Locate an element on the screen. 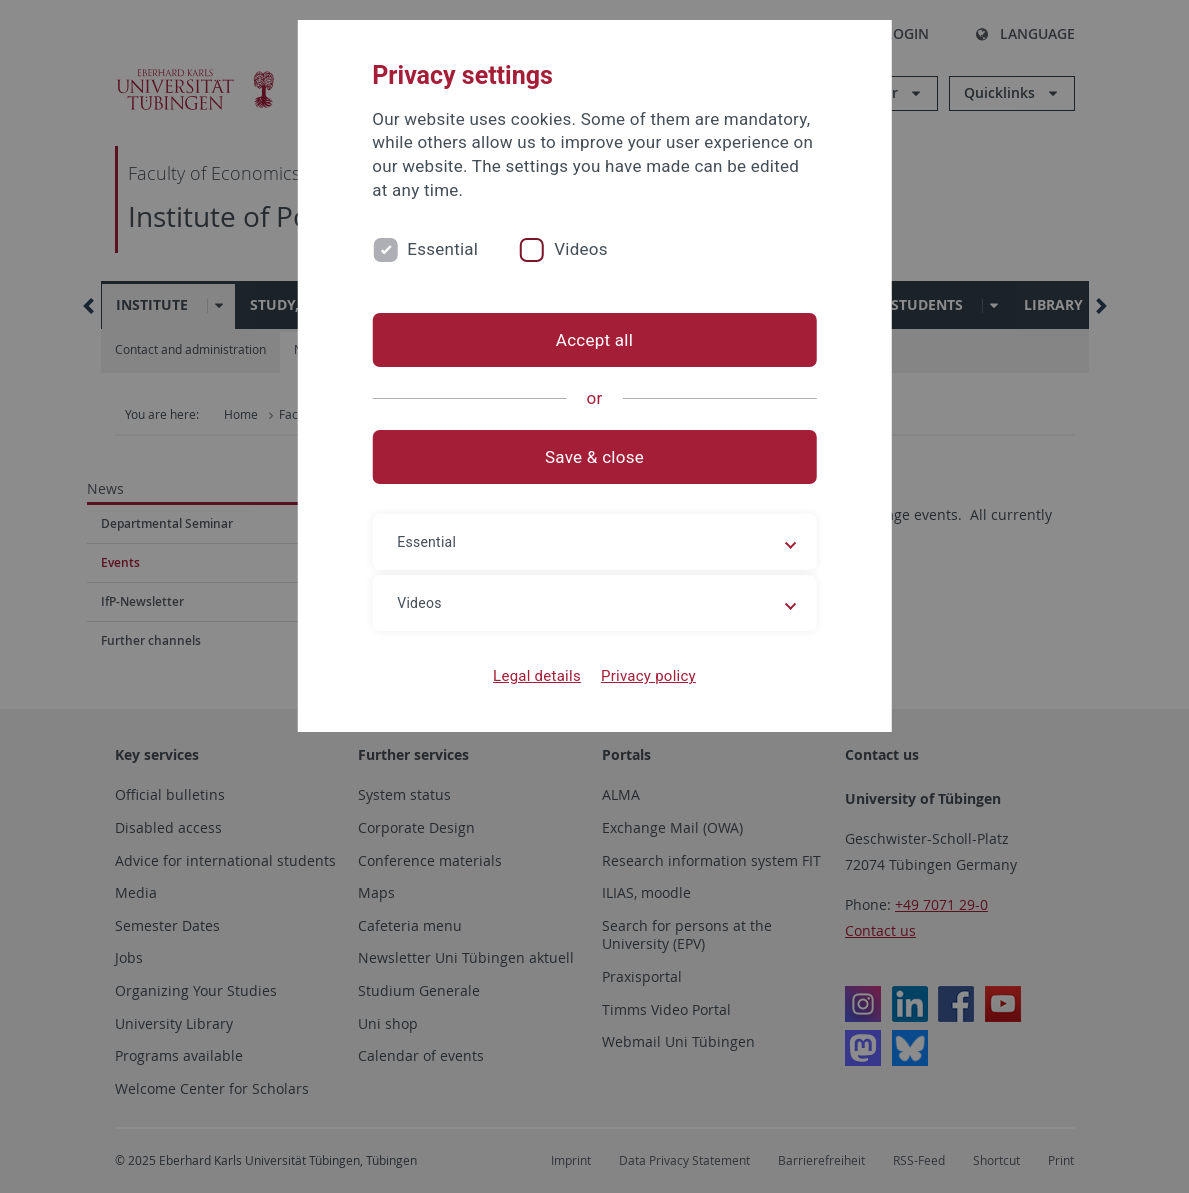 The height and width of the screenshot is (1193, 1189). Save & close is located at coordinates (594, 457).